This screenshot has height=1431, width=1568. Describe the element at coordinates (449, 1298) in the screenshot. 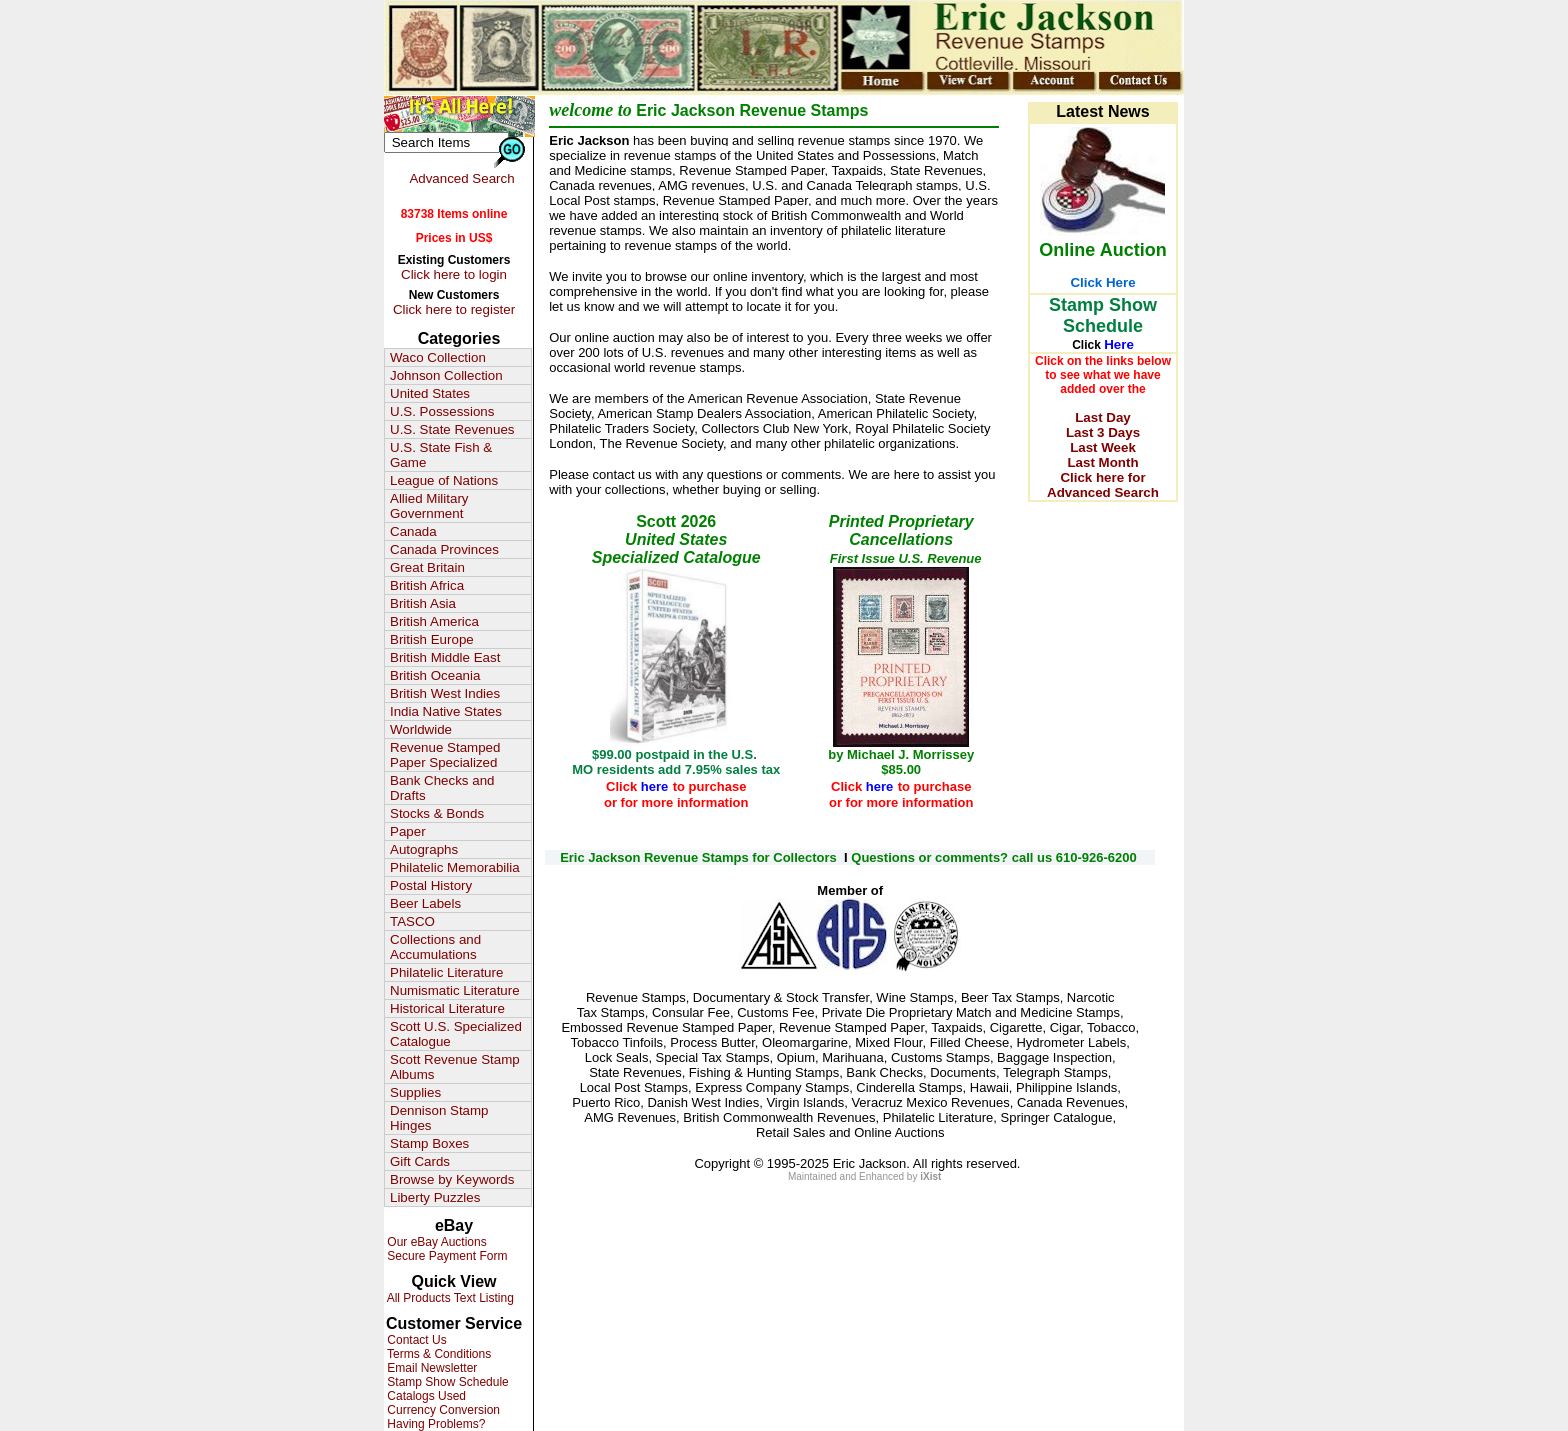

I see `All Products Text Listing` at that location.